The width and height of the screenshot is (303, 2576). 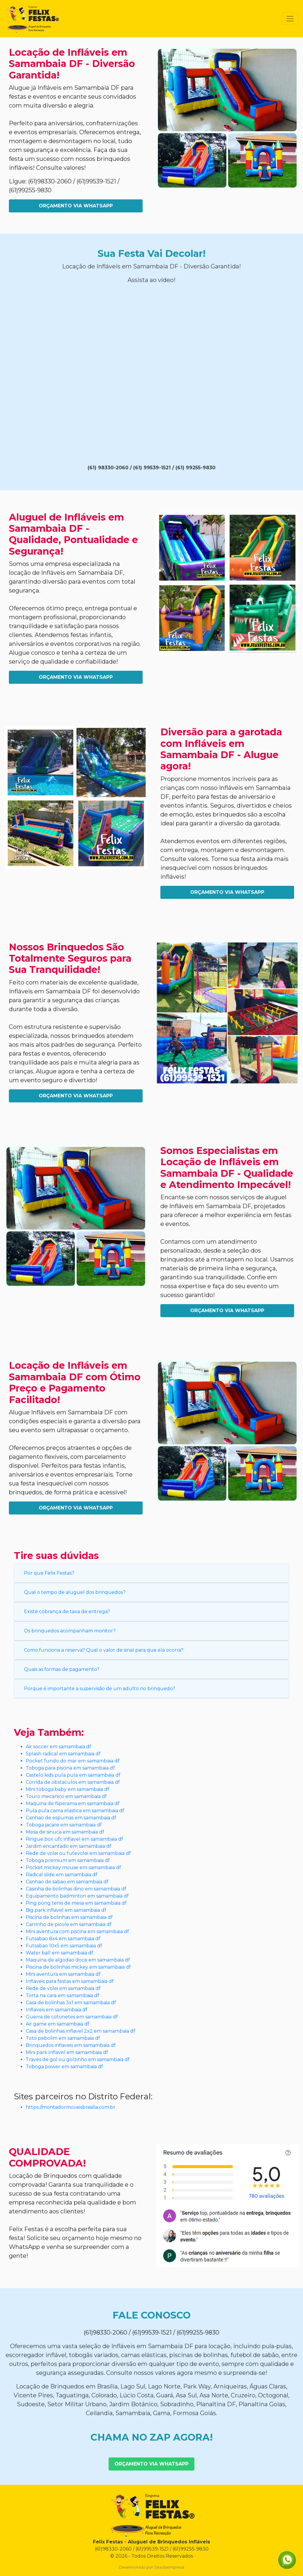 What do you see at coordinates (71, 1818) in the screenshot?
I see `Canhao de espumas em samambaia df` at bounding box center [71, 1818].